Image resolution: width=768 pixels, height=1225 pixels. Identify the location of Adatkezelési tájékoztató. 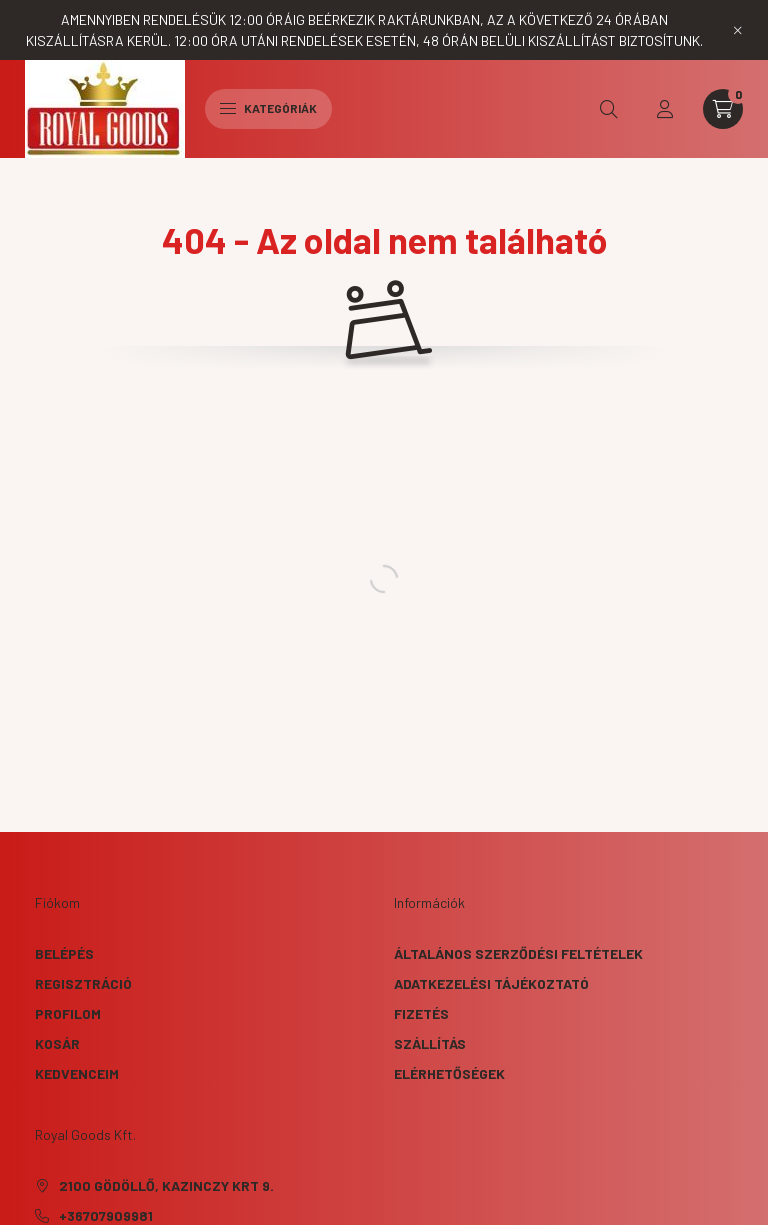
(491, 983).